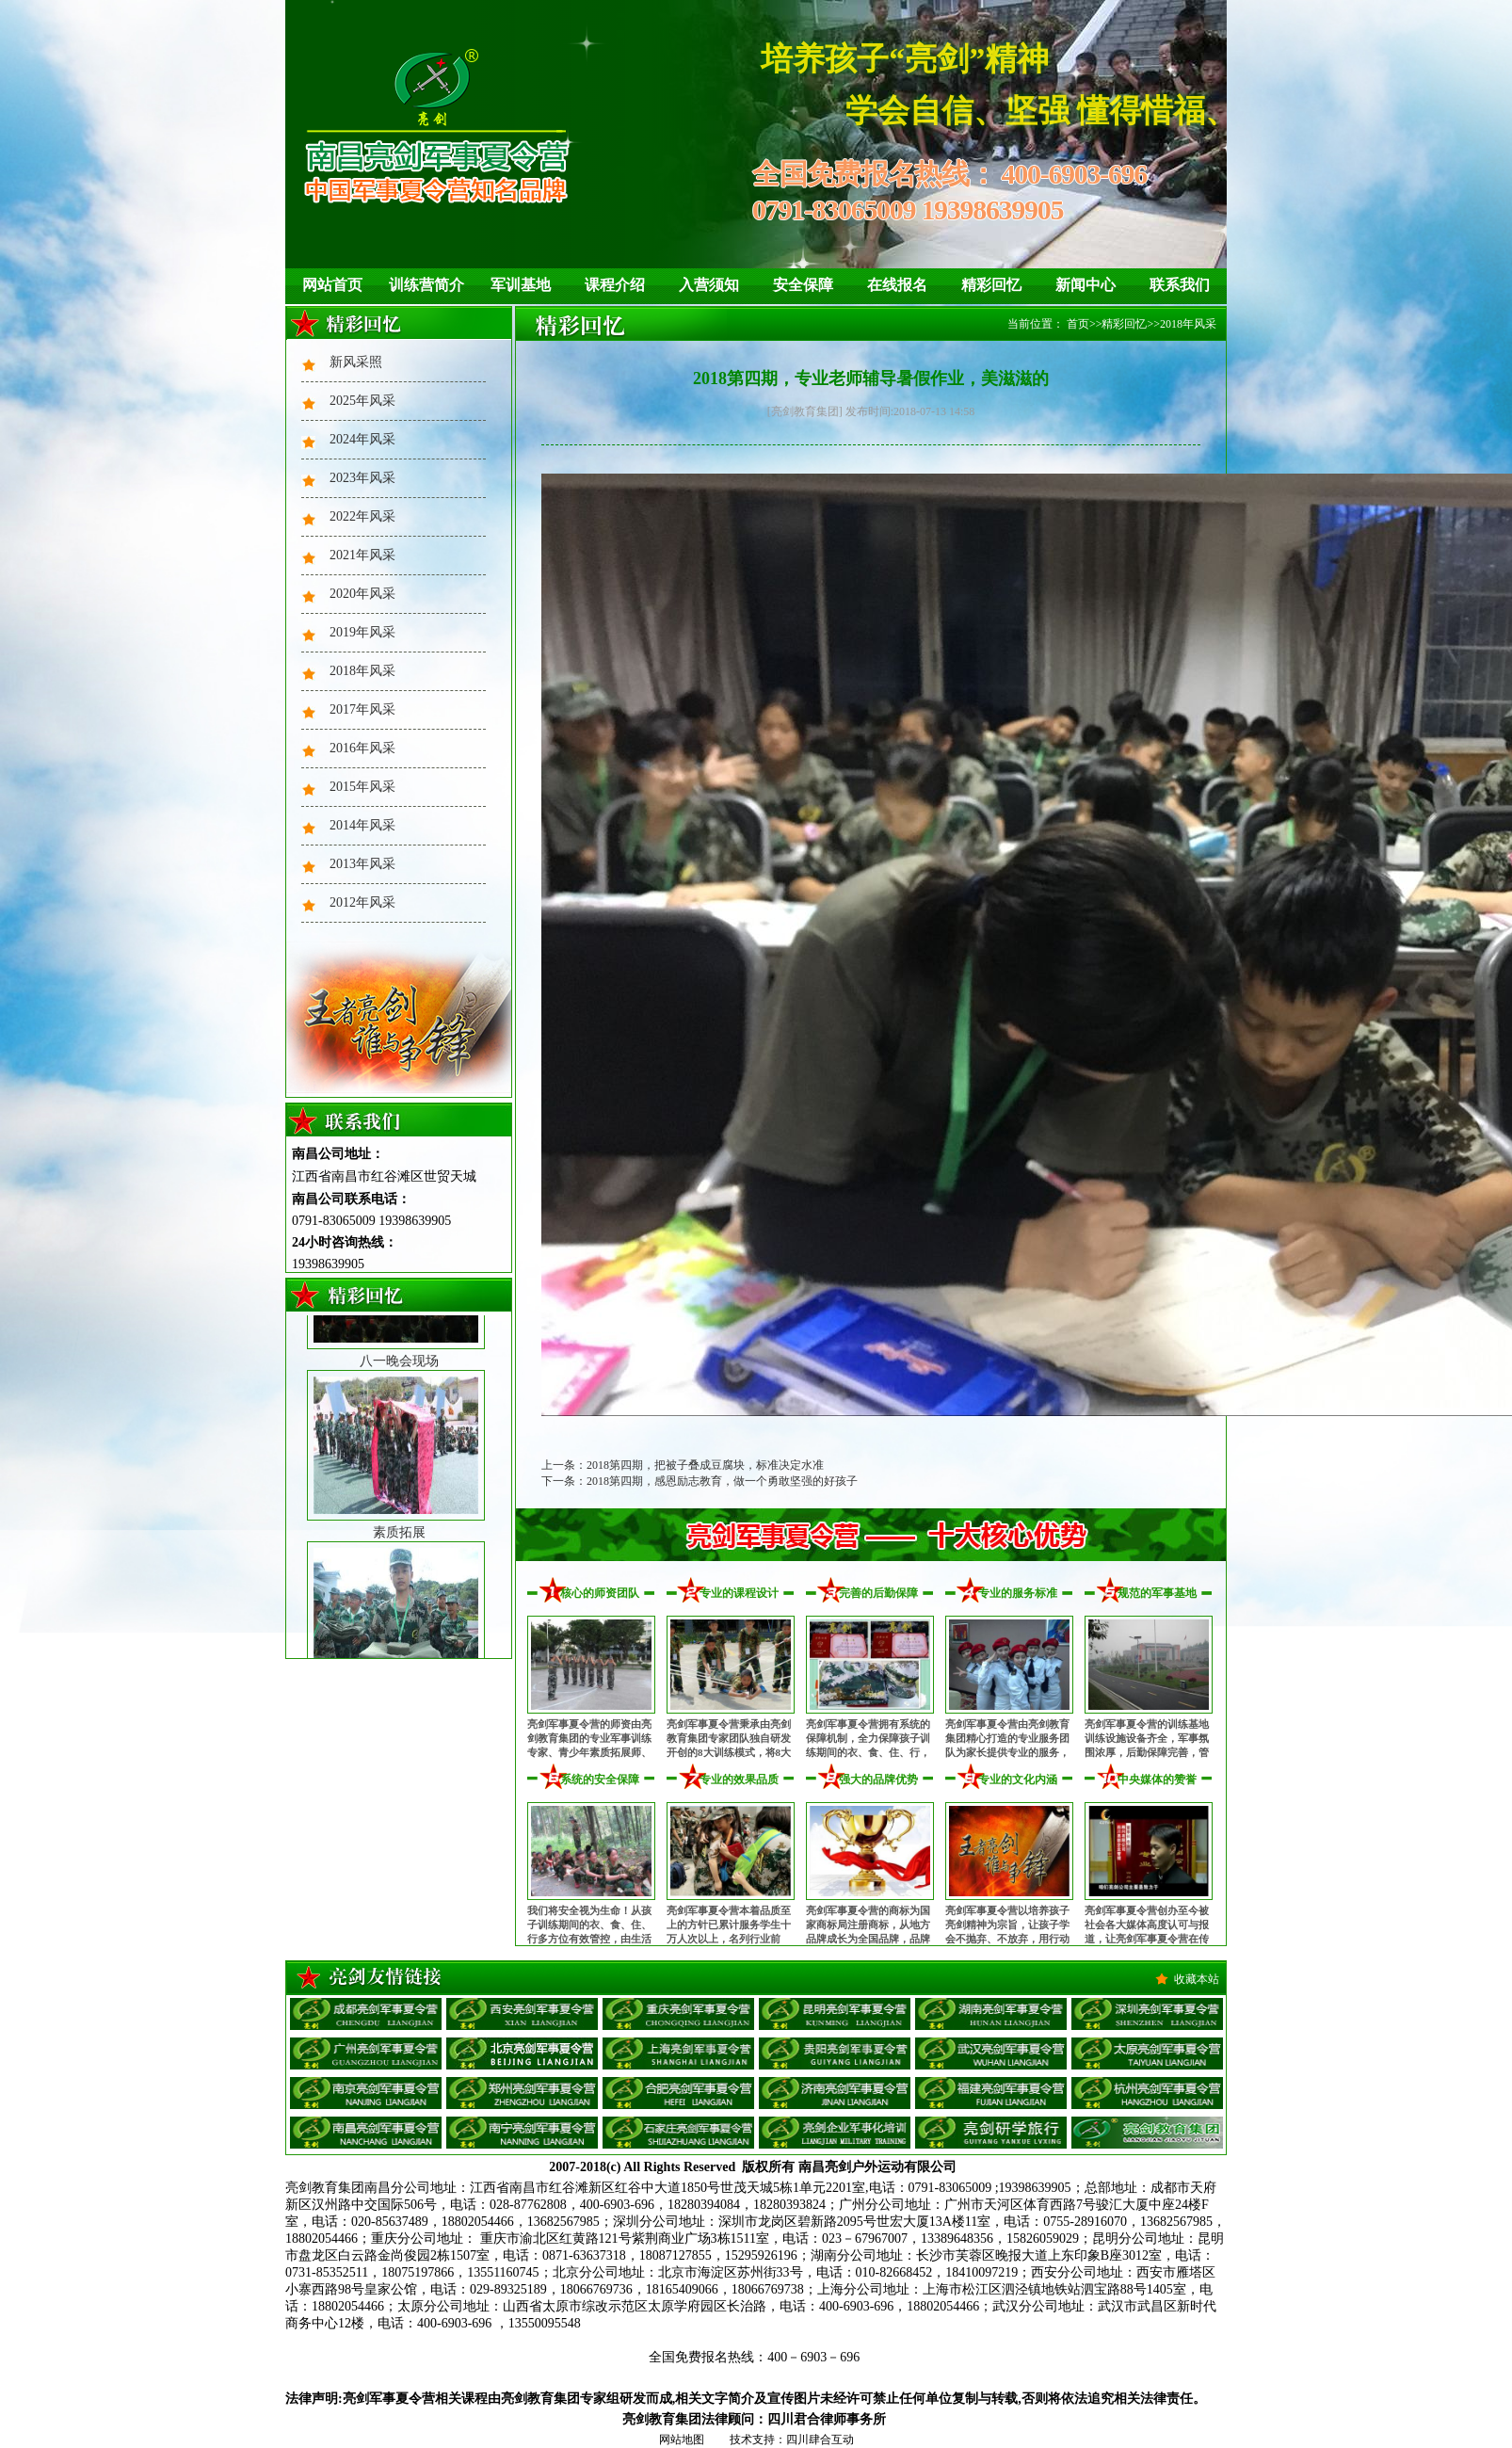 The image size is (1512, 2448). Describe the element at coordinates (362, 787) in the screenshot. I see `2015年风采` at that location.